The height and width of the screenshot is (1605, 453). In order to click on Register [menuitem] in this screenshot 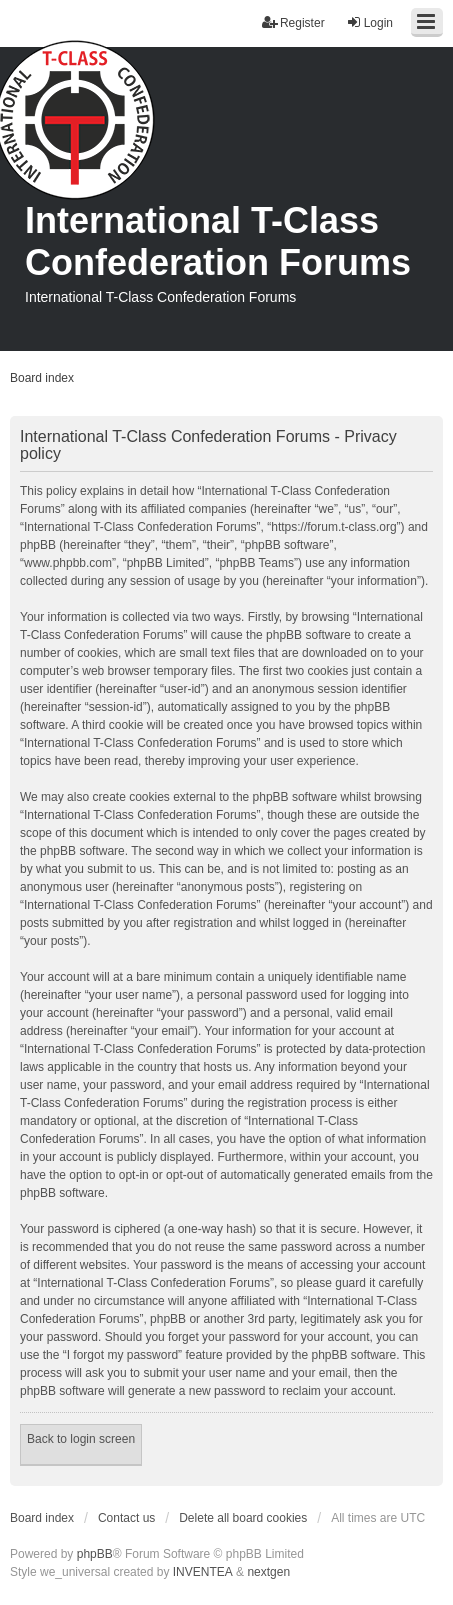, I will do `click(293, 22)`.